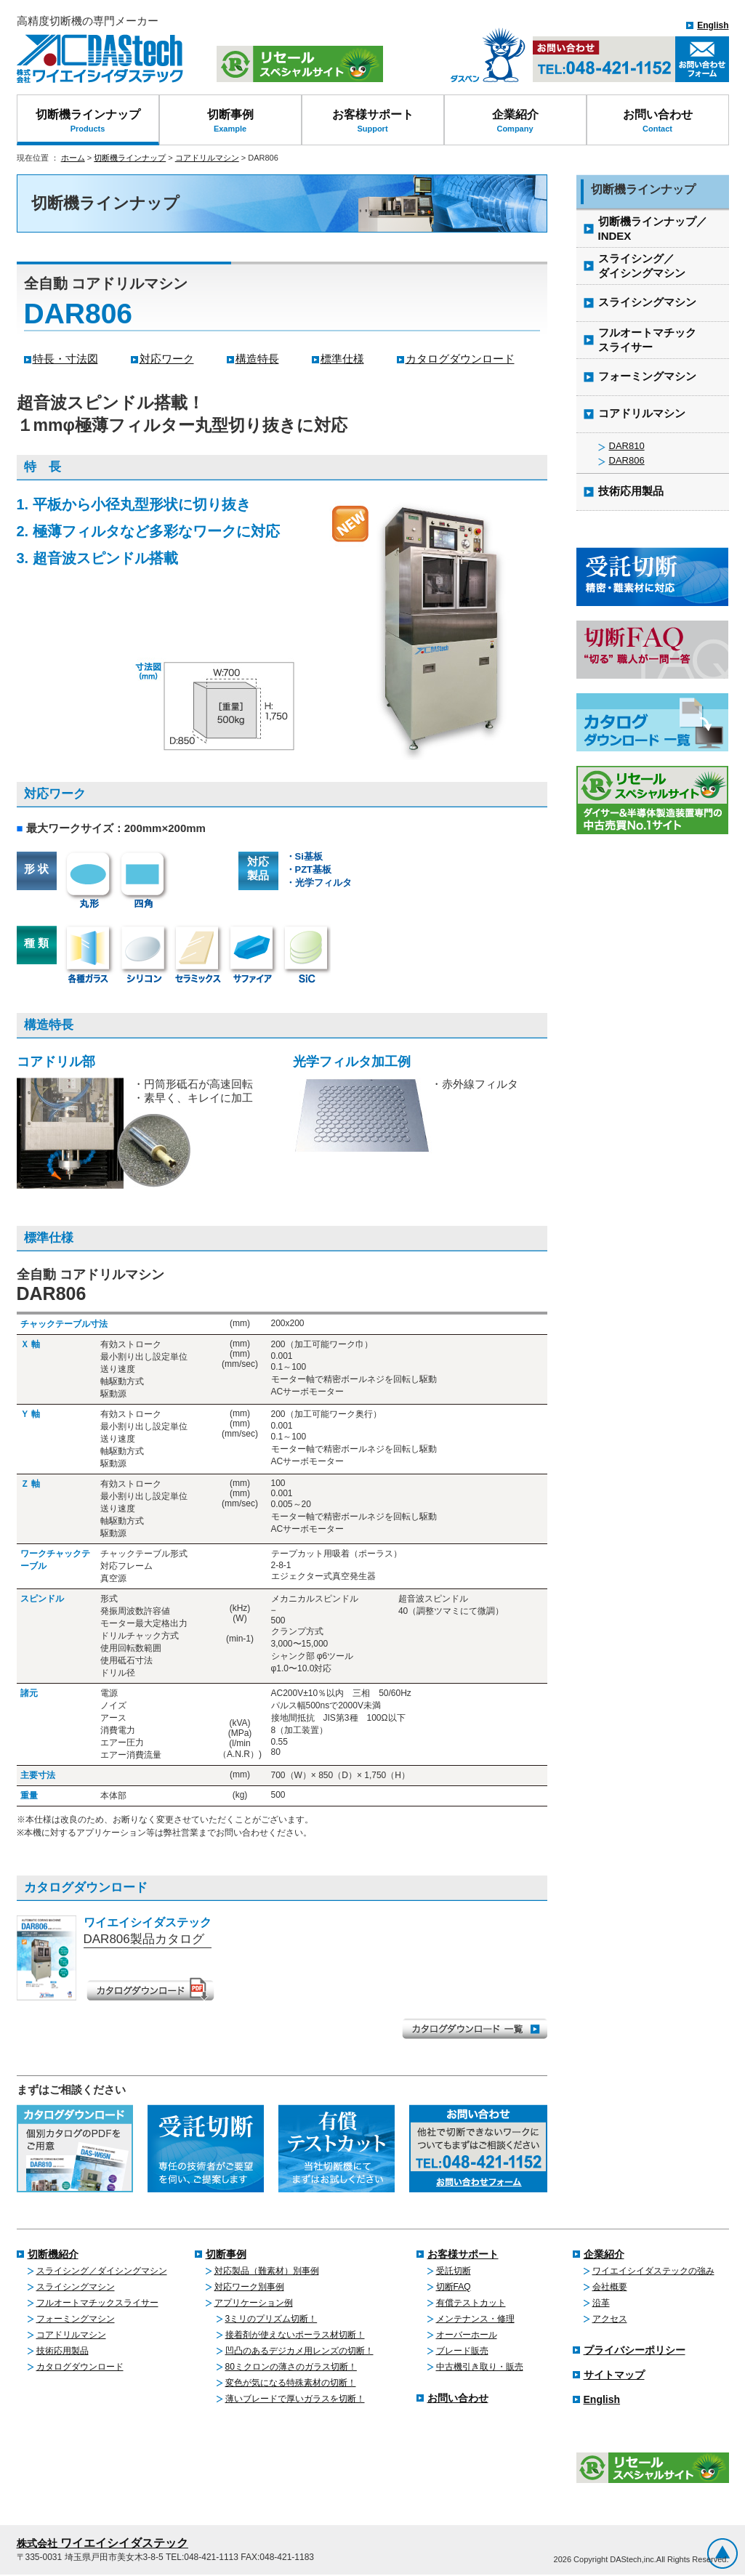 This screenshot has height=2576, width=745. What do you see at coordinates (53, 2254) in the screenshot?
I see `切断機紹介` at bounding box center [53, 2254].